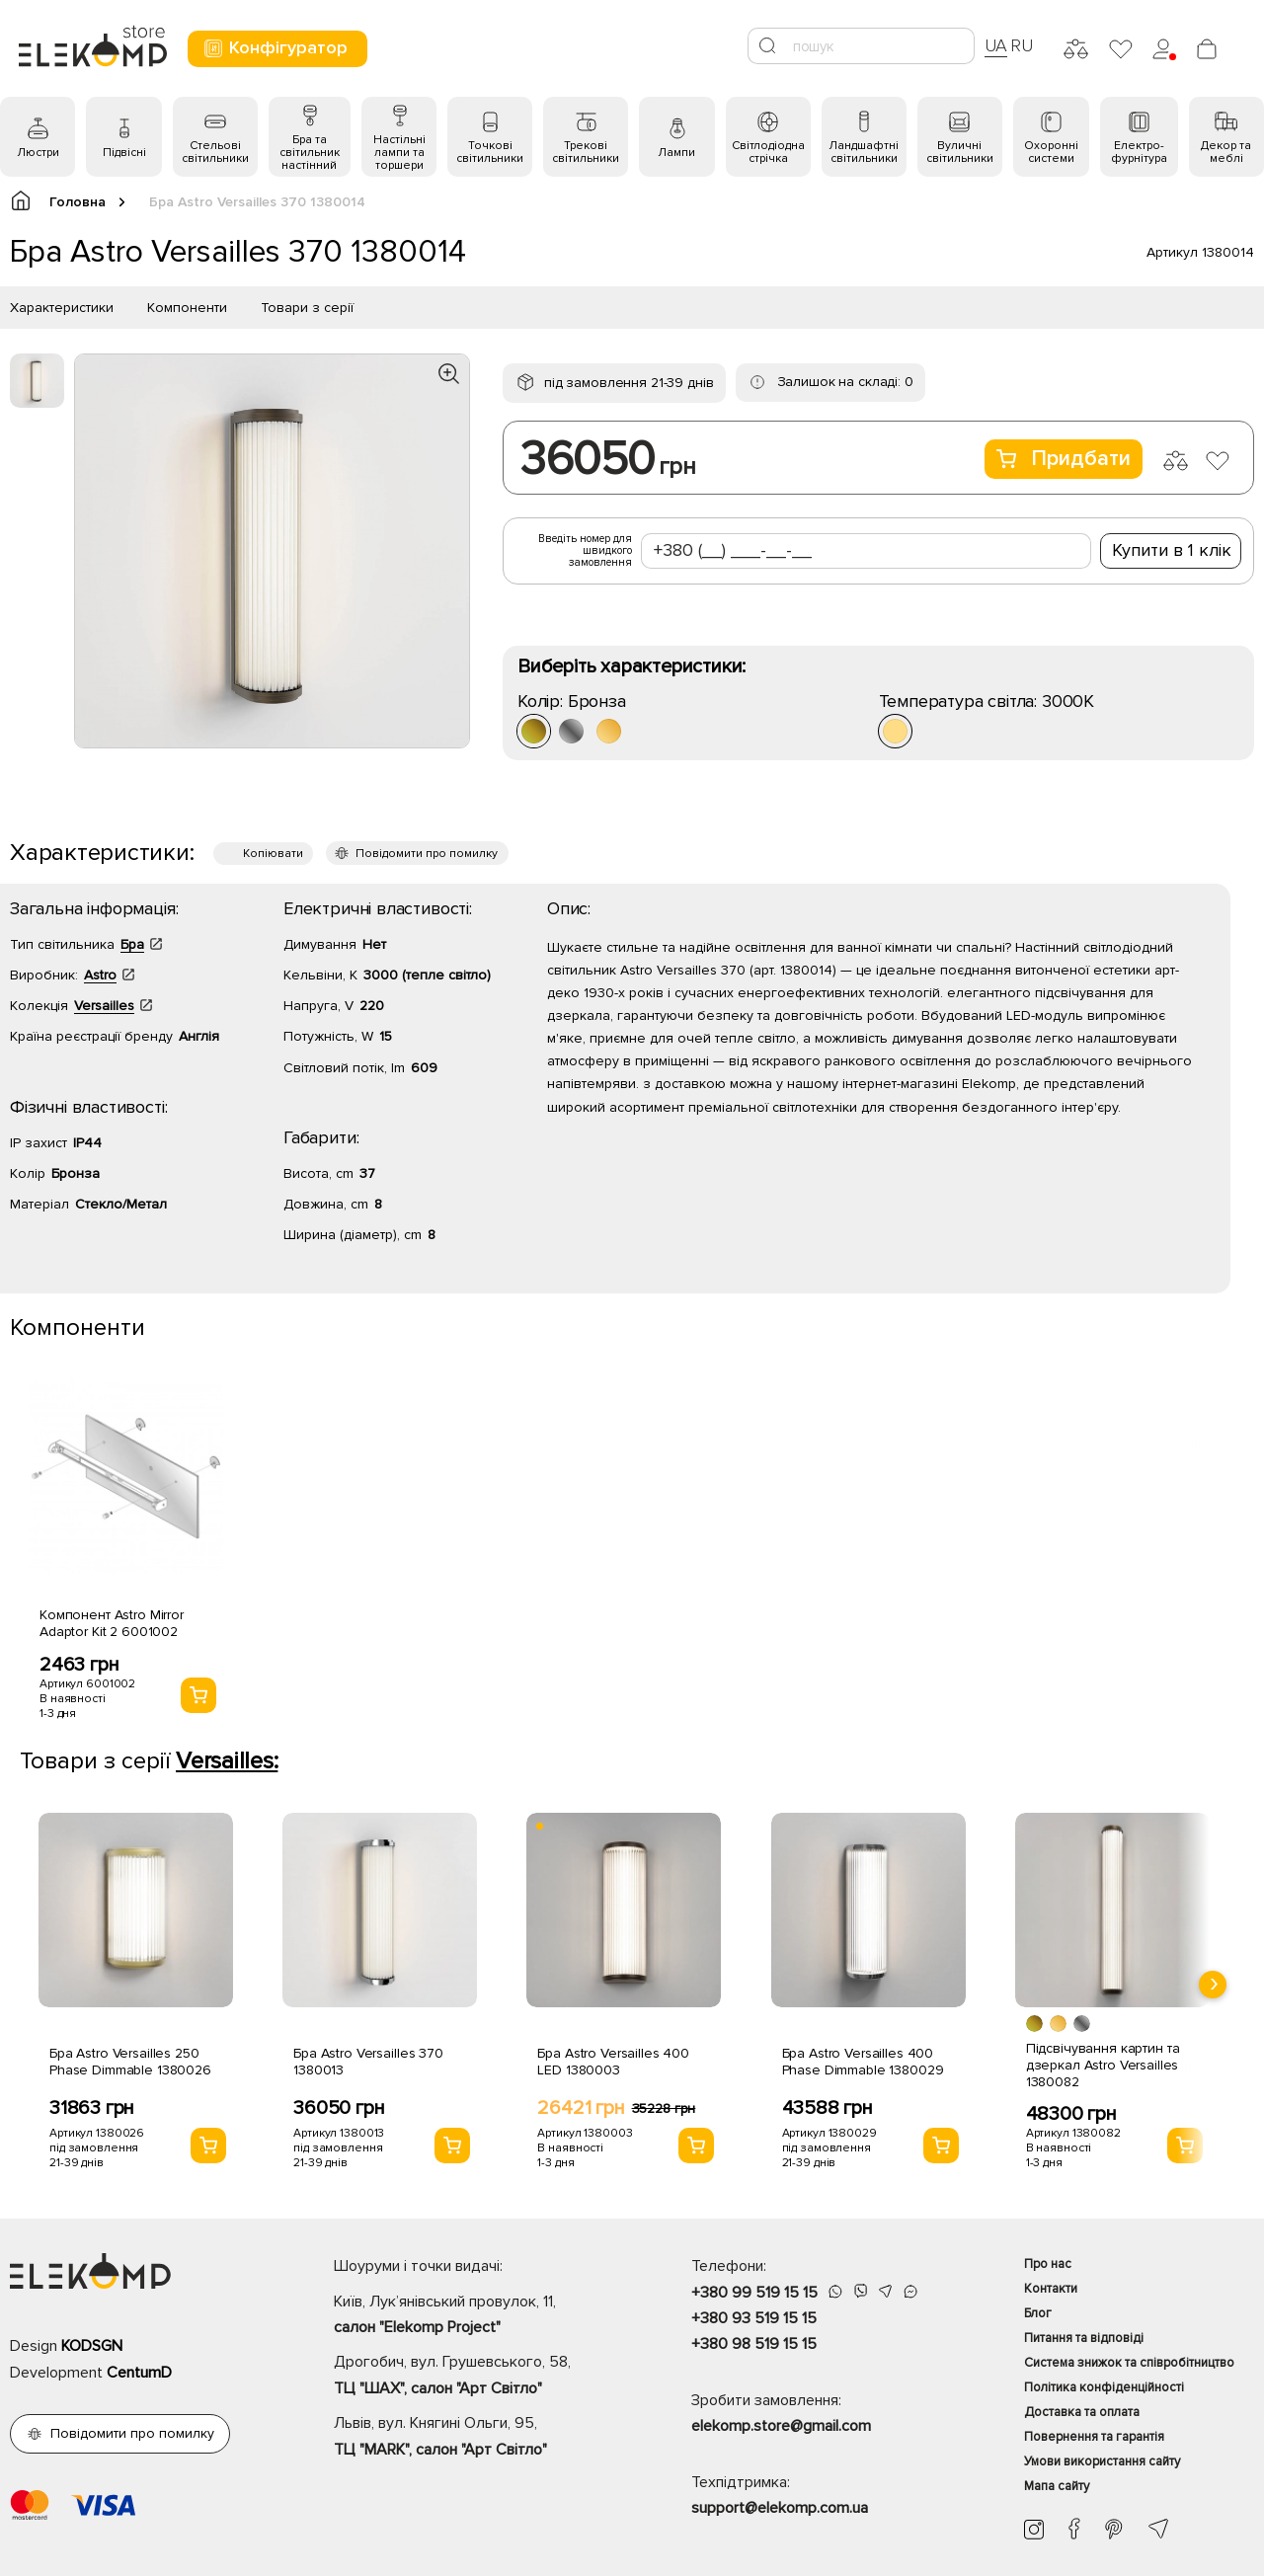 Image resolution: width=1264 pixels, height=2576 pixels. Describe the element at coordinates (139, 2372) in the screenshot. I see `CentumD` at that location.